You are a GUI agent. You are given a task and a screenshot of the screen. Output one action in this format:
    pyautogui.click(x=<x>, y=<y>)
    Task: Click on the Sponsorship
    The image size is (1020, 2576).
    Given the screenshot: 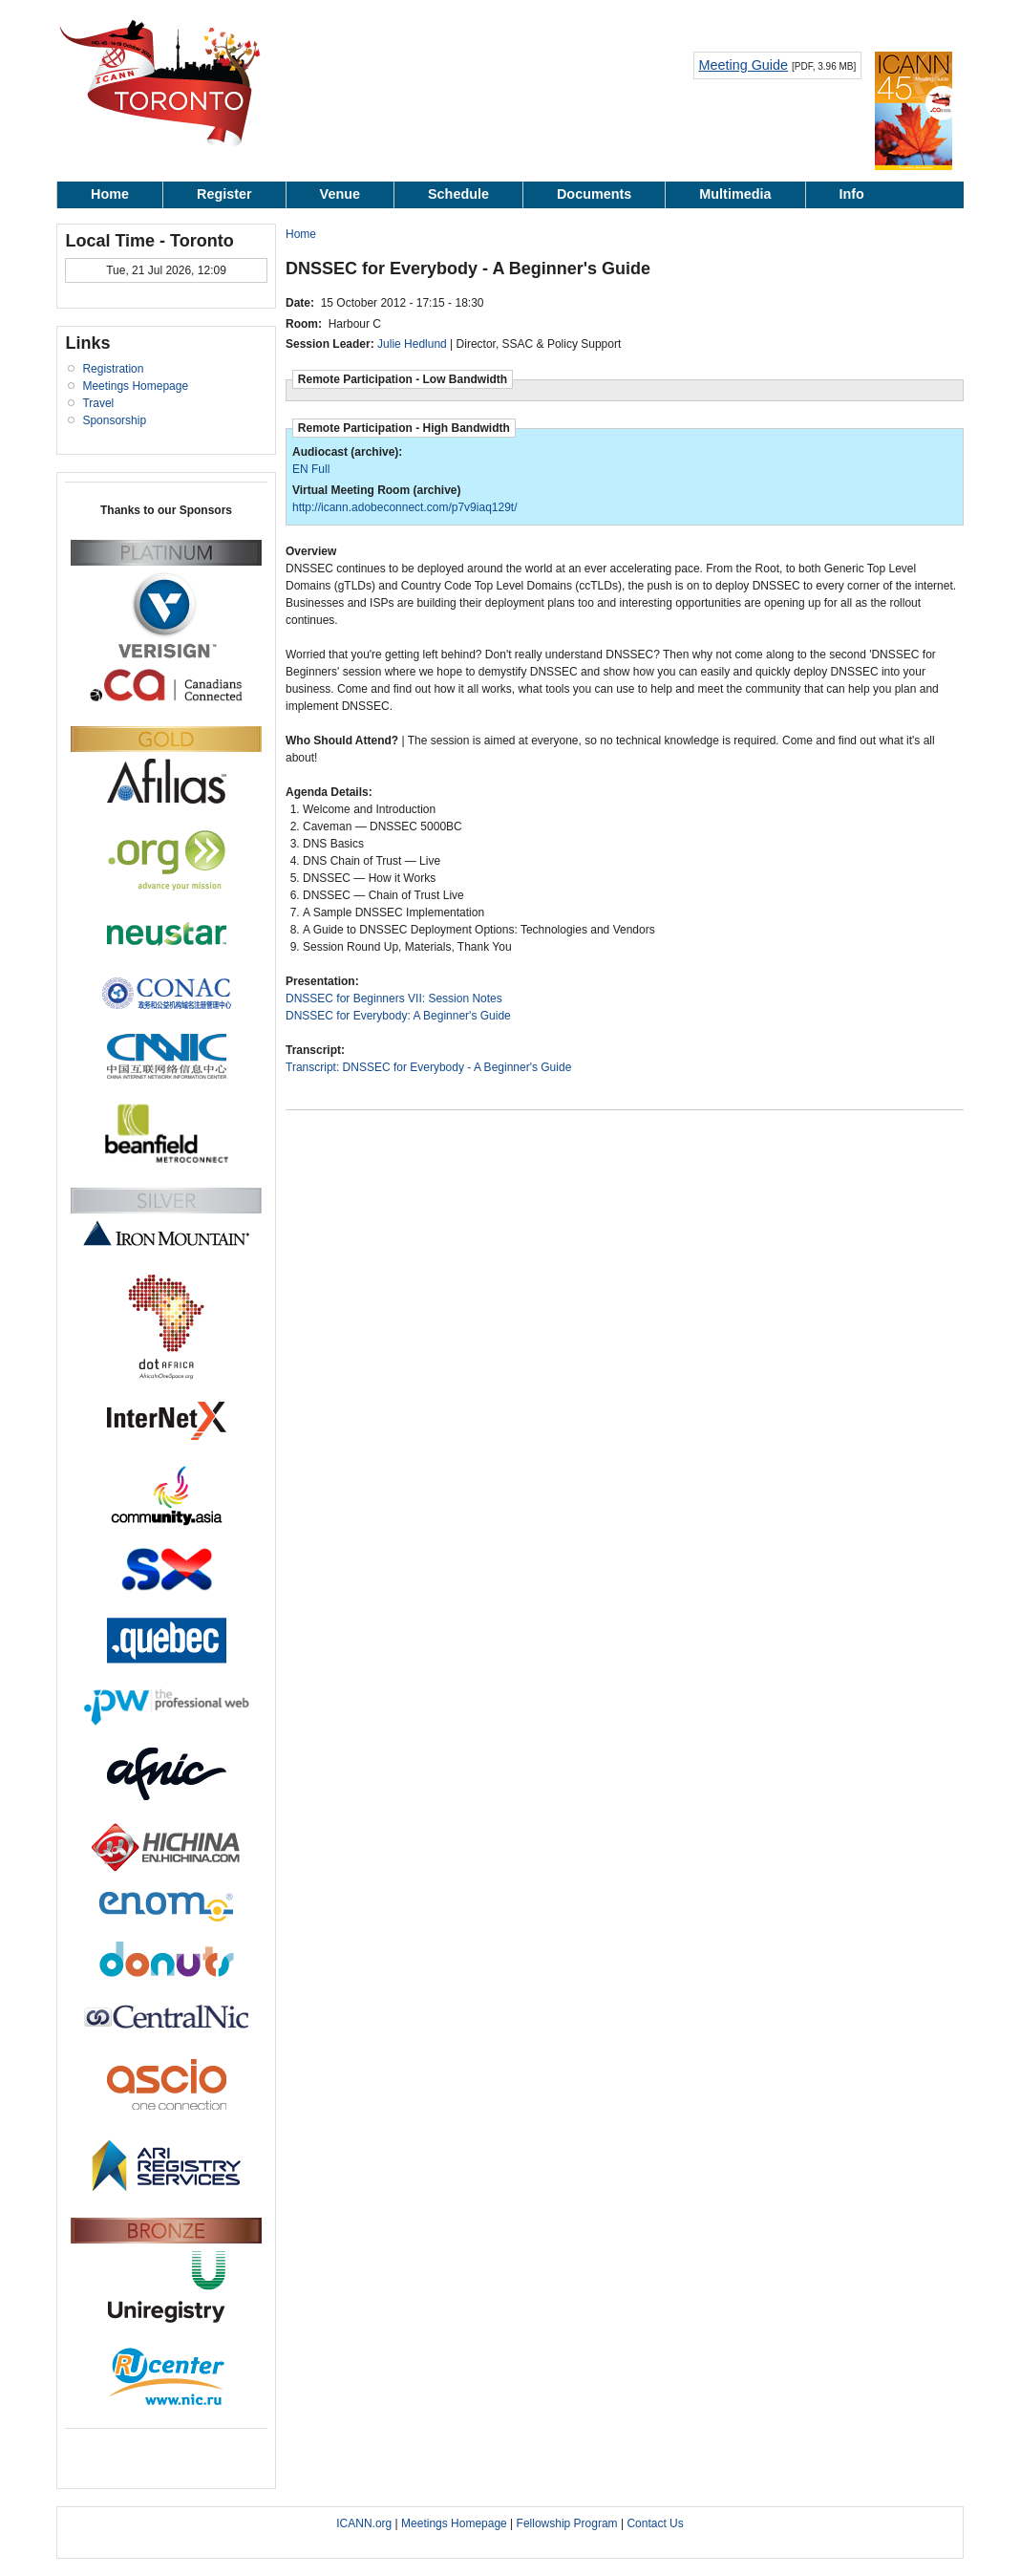 What is the action you would take?
    pyautogui.click(x=114, y=420)
    